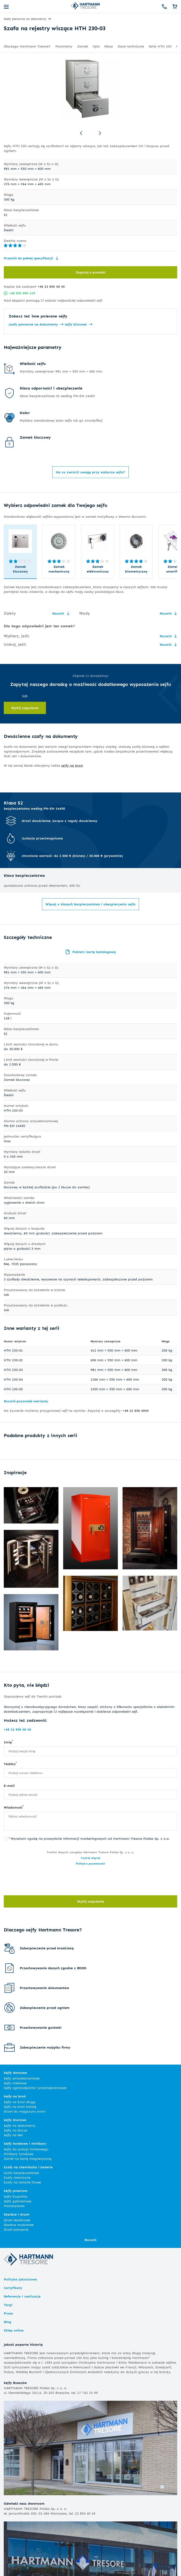  What do you see at coordinates (15, 2096) in the screenshot?
I see `Sejfy na broń` at bounding box center [15, 2096].